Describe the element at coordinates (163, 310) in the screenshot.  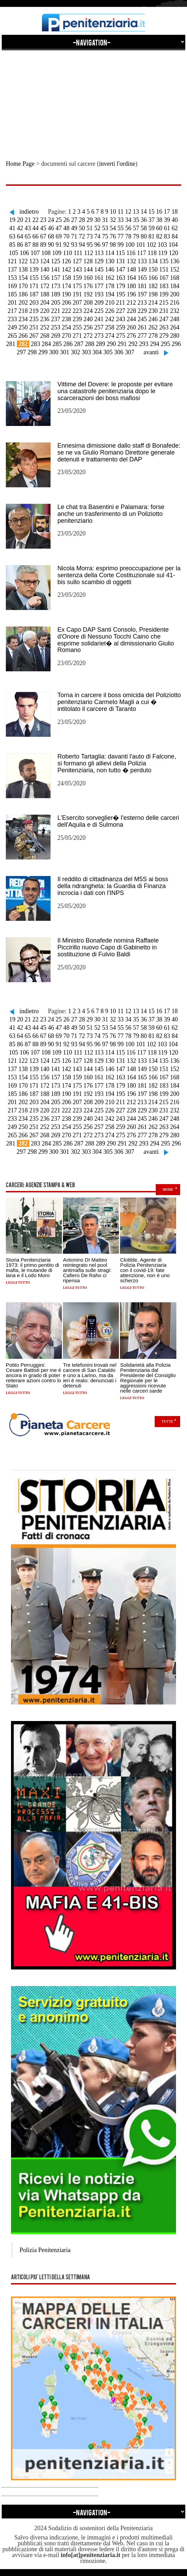
I see `231` at that location.